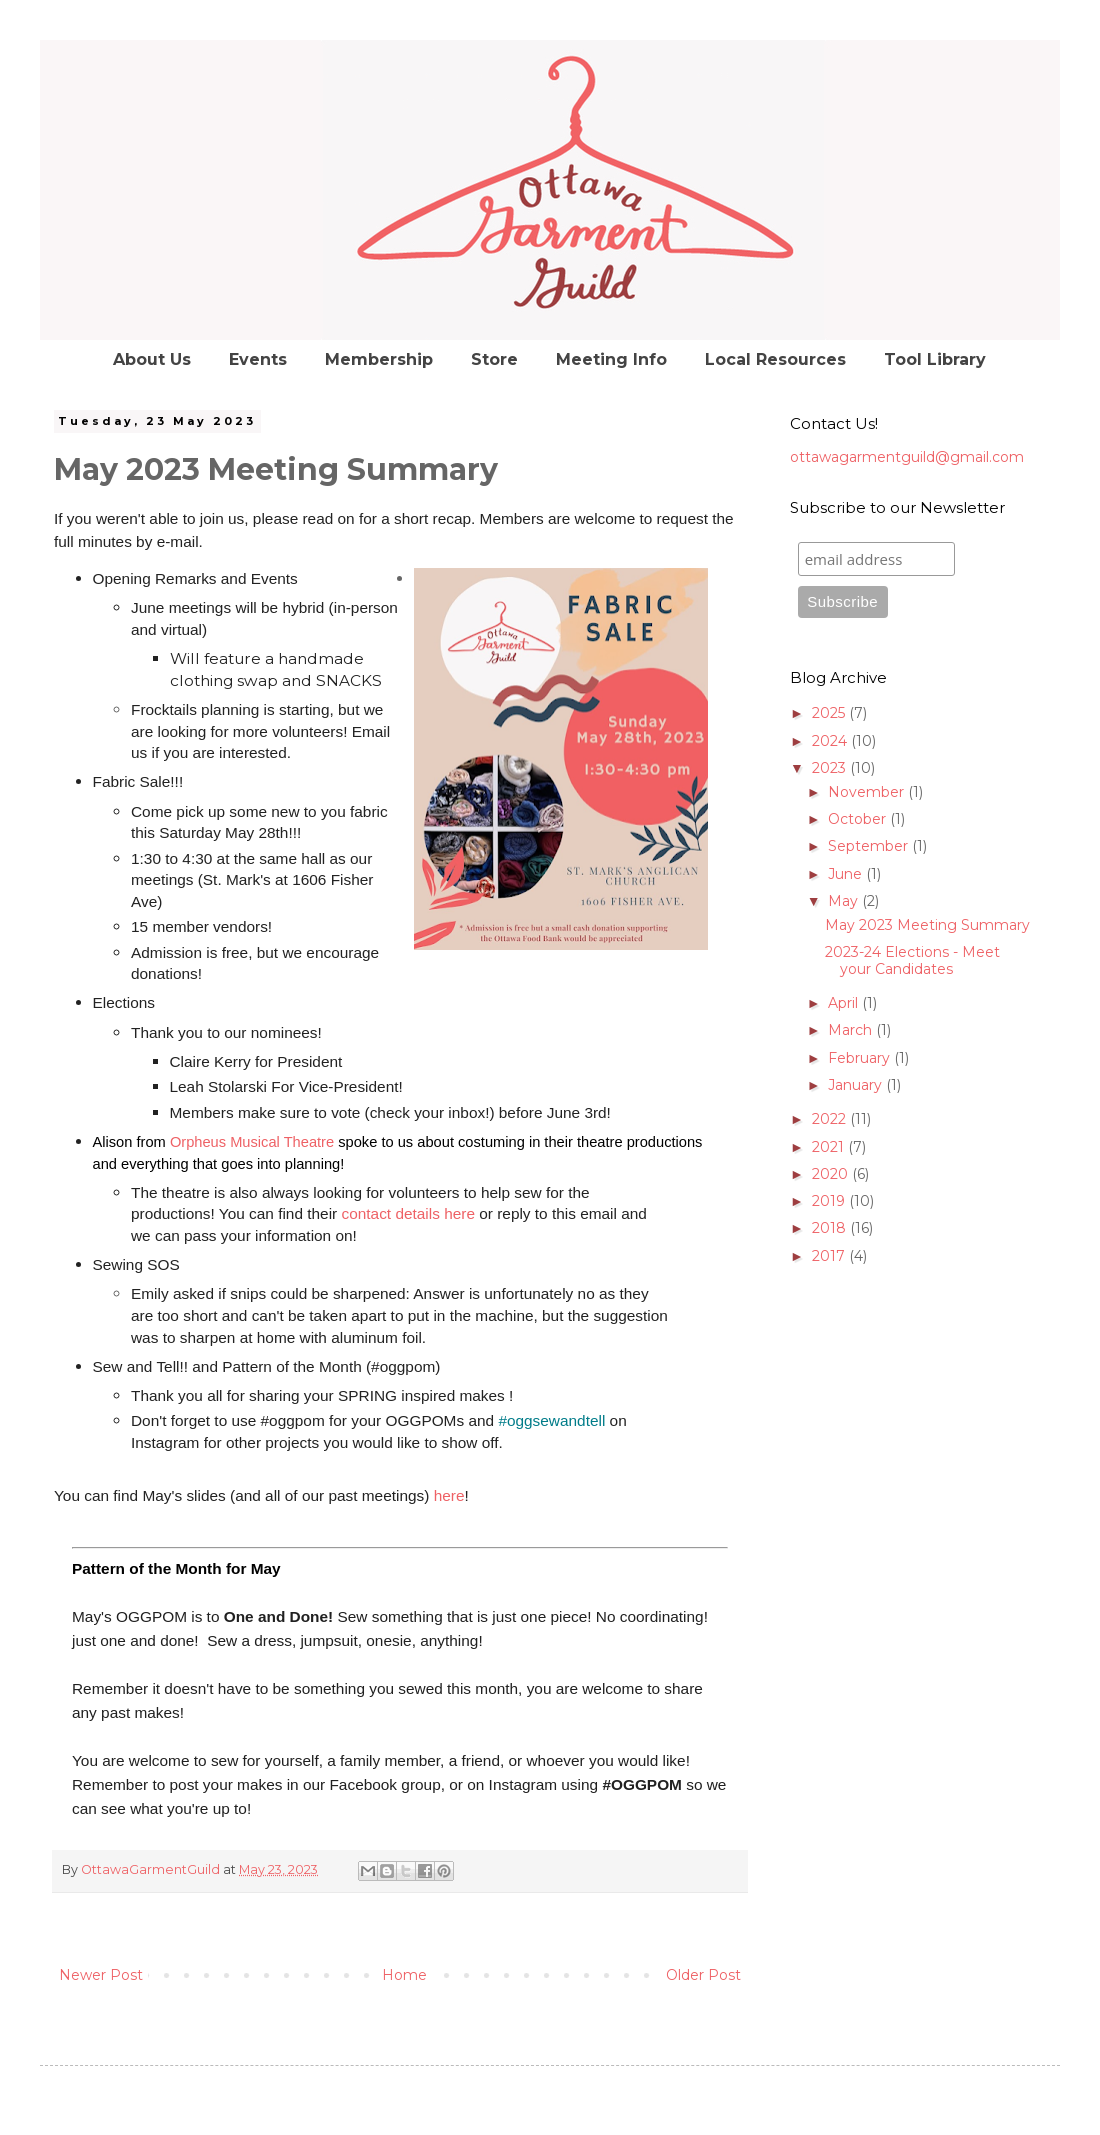 Image resolution: width=1100 pixels, height=2135 pixels. Describe the element at coordinates (252, 1142) in the screenshot. I see `Orpheus Musical Theatre` at that location.